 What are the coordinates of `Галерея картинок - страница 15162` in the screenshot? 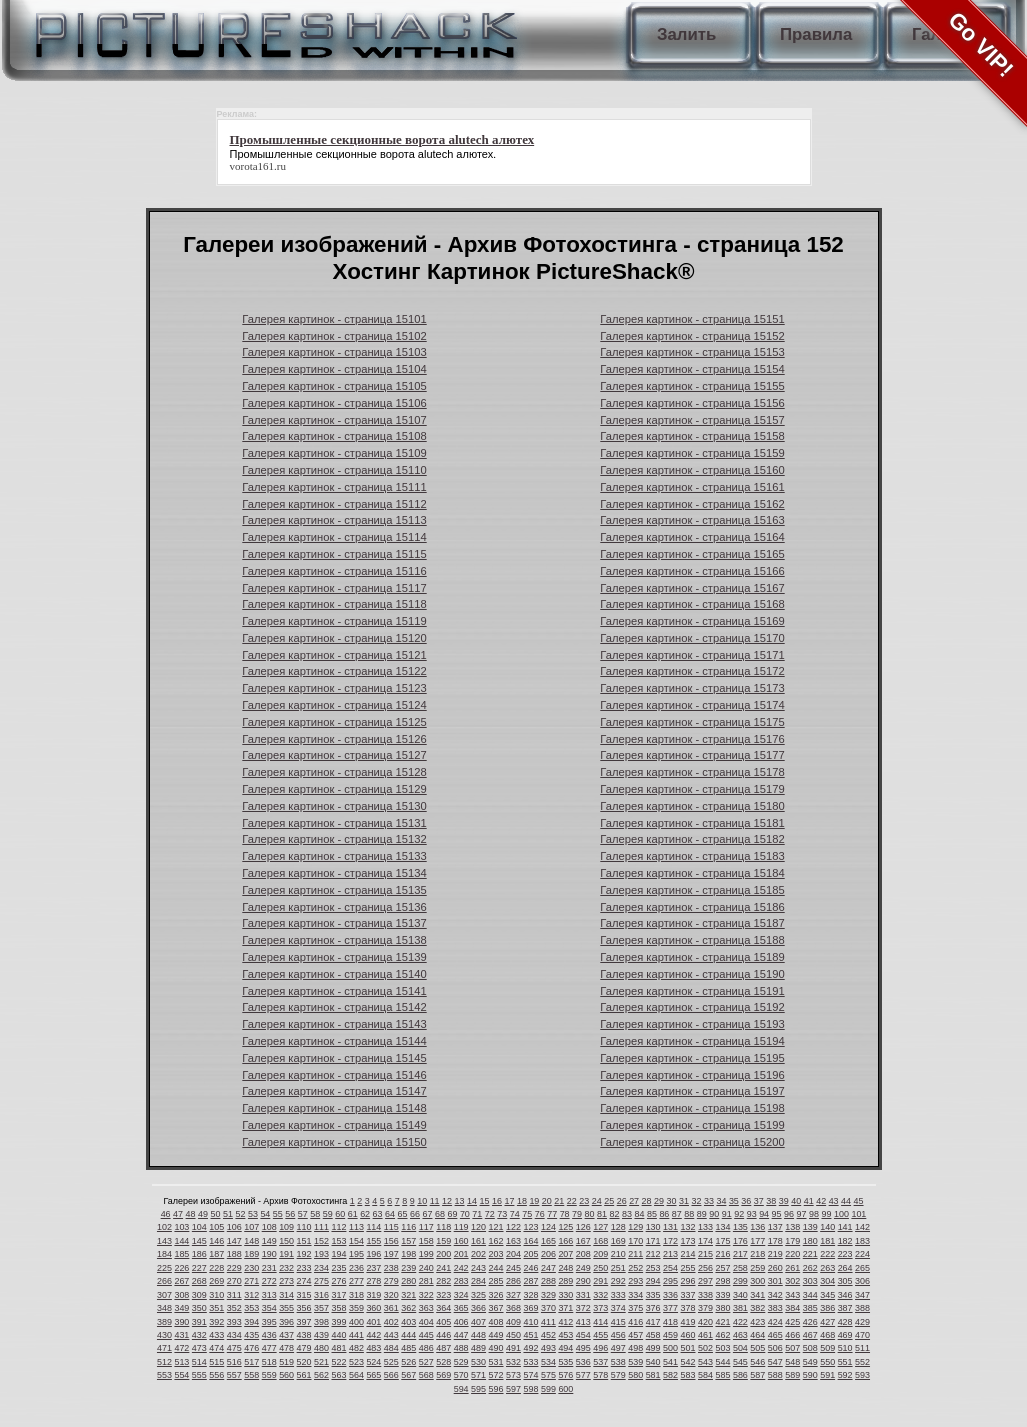 It's located at (692, 504).